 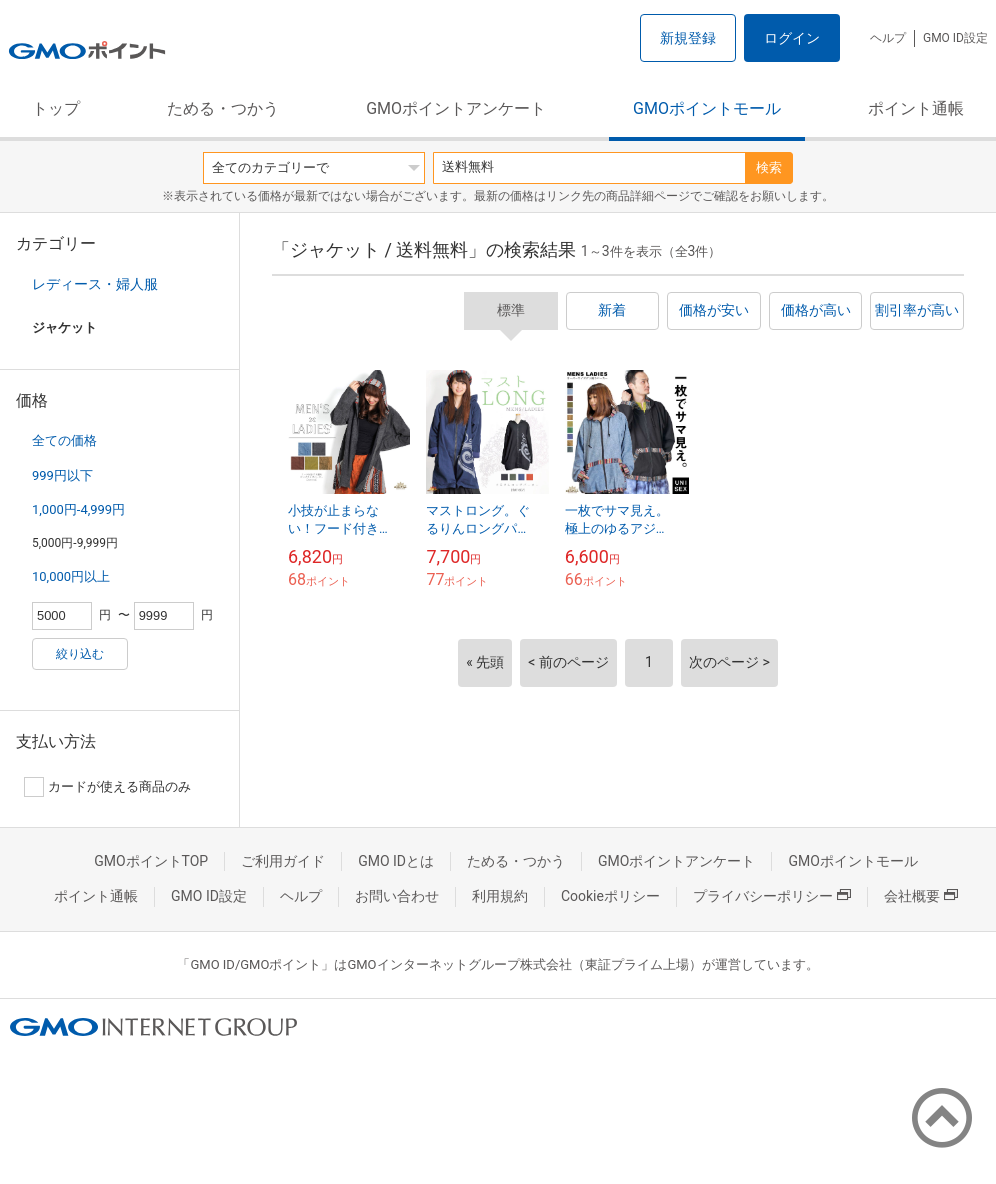 What do you see at coordinates (95, 284) in the screenshot?
I see `レディース・婦人服` at bounding box center [95, 284].